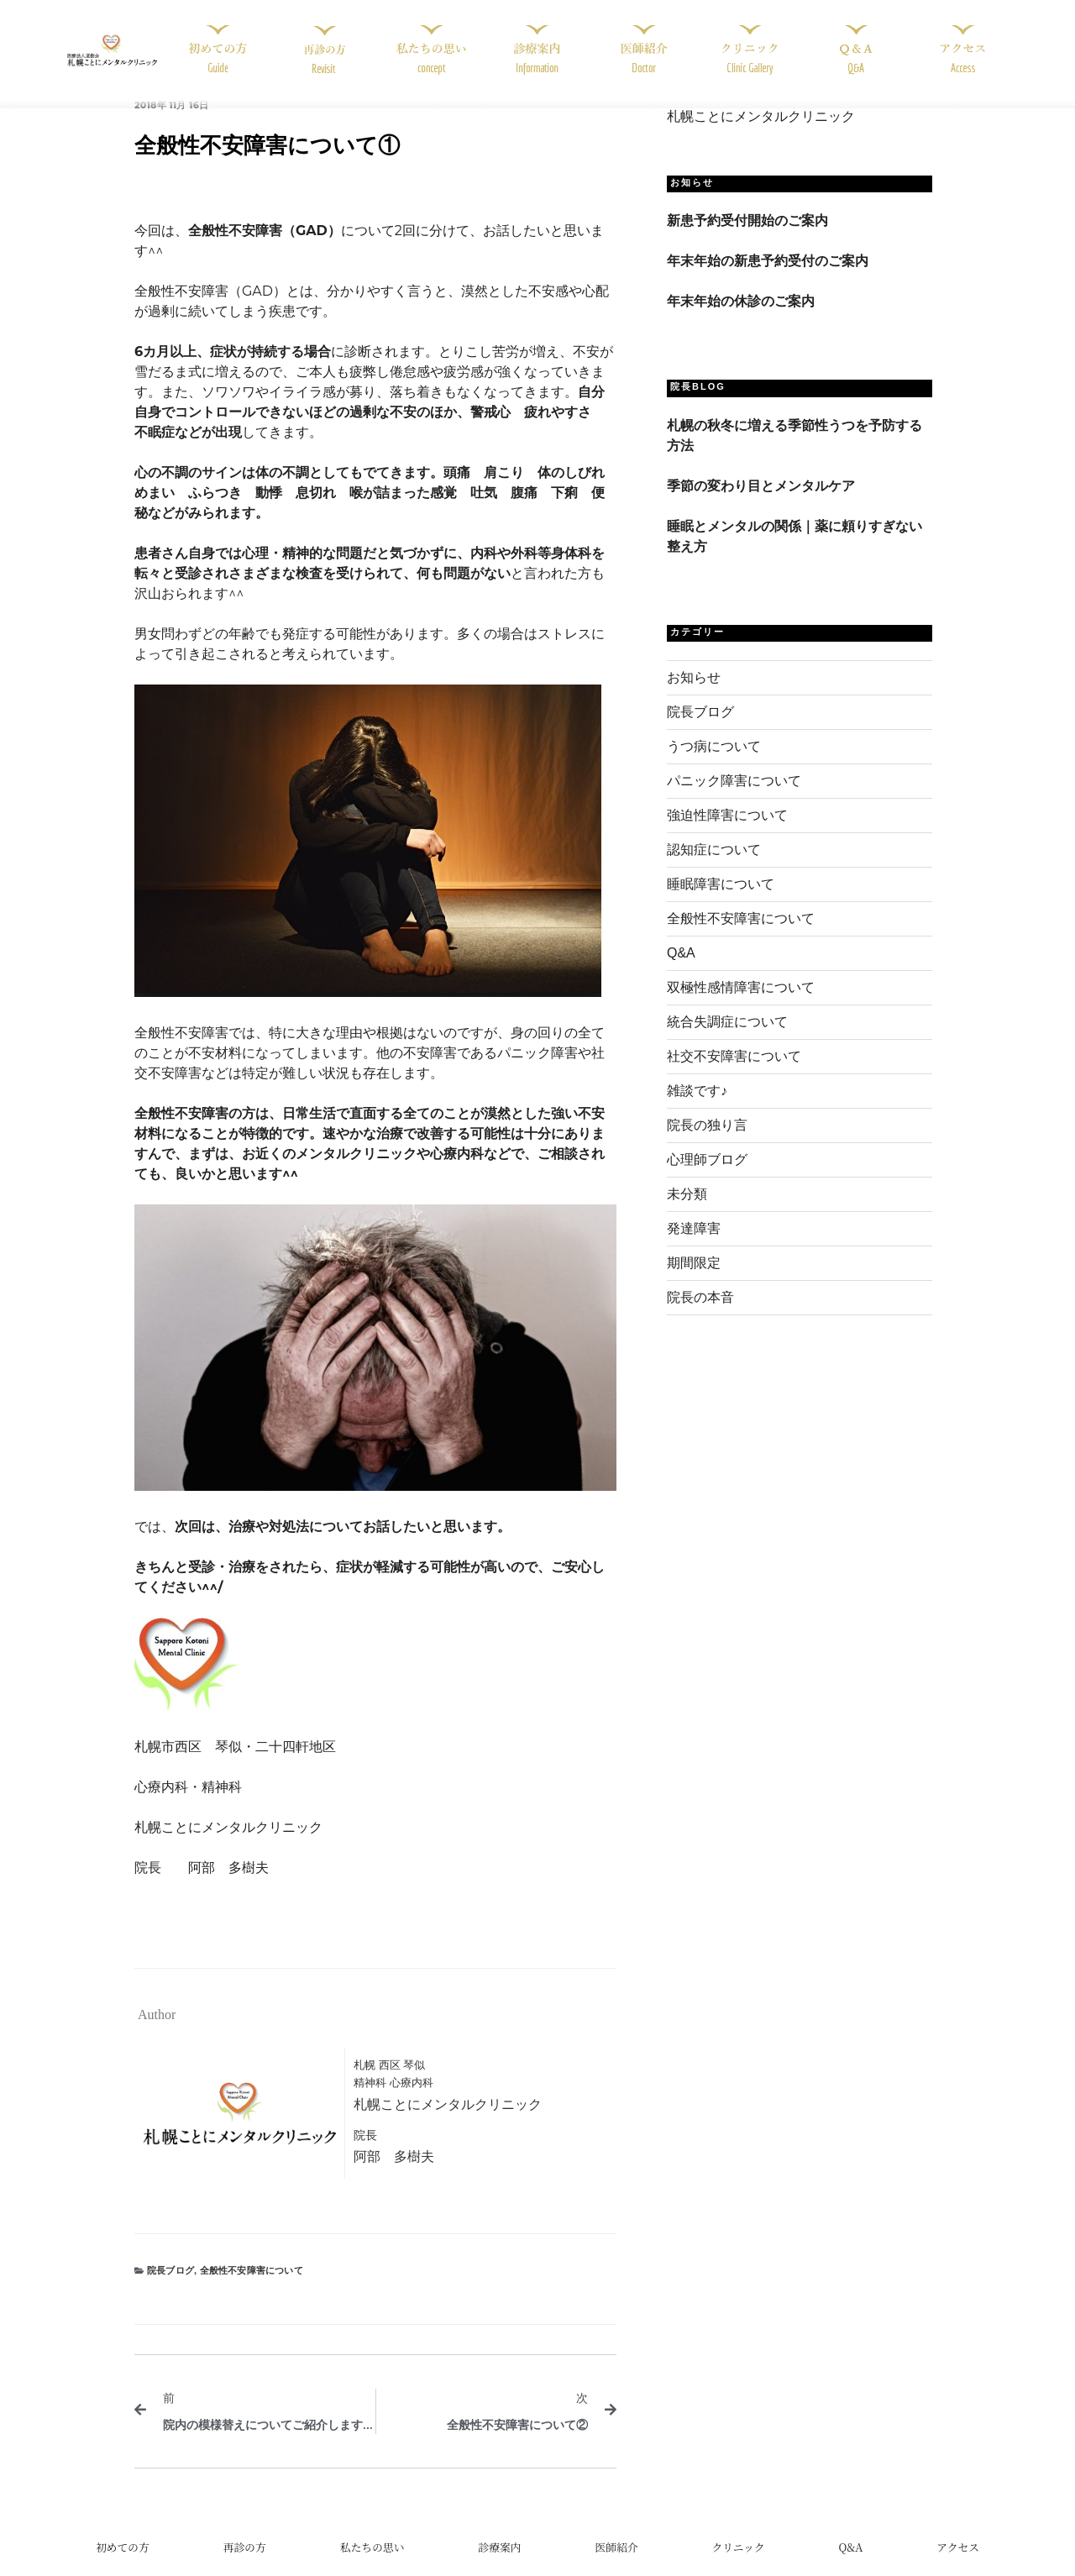 The image size is (1075, 2576). I want to click on 認知症について, so click(714, 868).